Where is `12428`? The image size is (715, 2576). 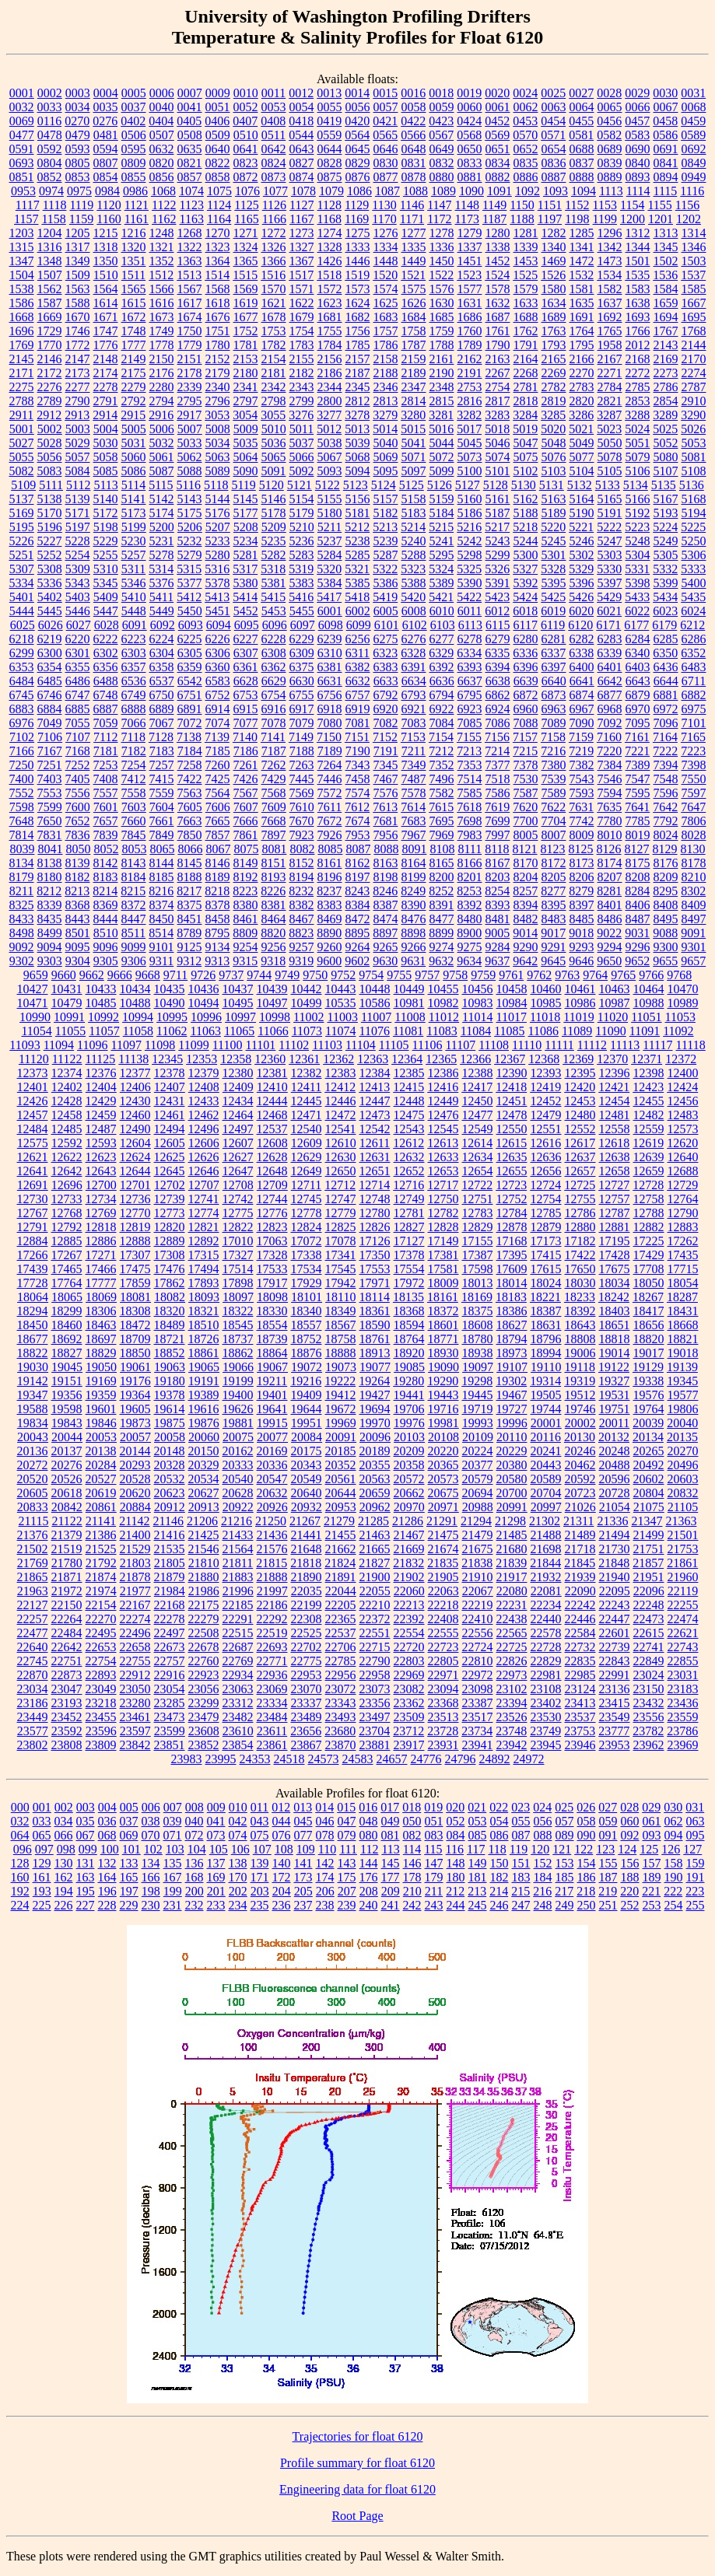
12428 is located at coordinates (66, 1101).